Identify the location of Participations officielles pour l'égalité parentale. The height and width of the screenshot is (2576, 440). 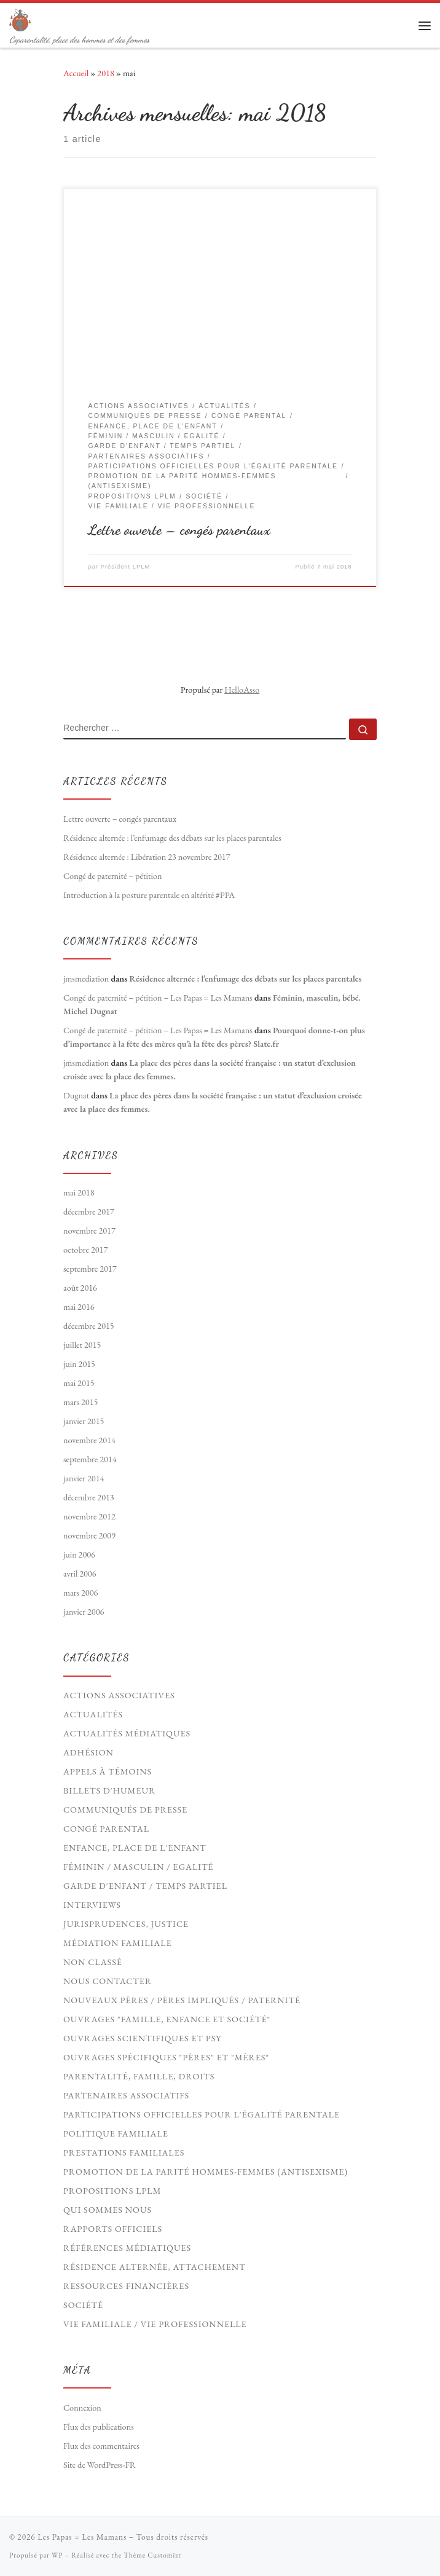
(201, 2114).